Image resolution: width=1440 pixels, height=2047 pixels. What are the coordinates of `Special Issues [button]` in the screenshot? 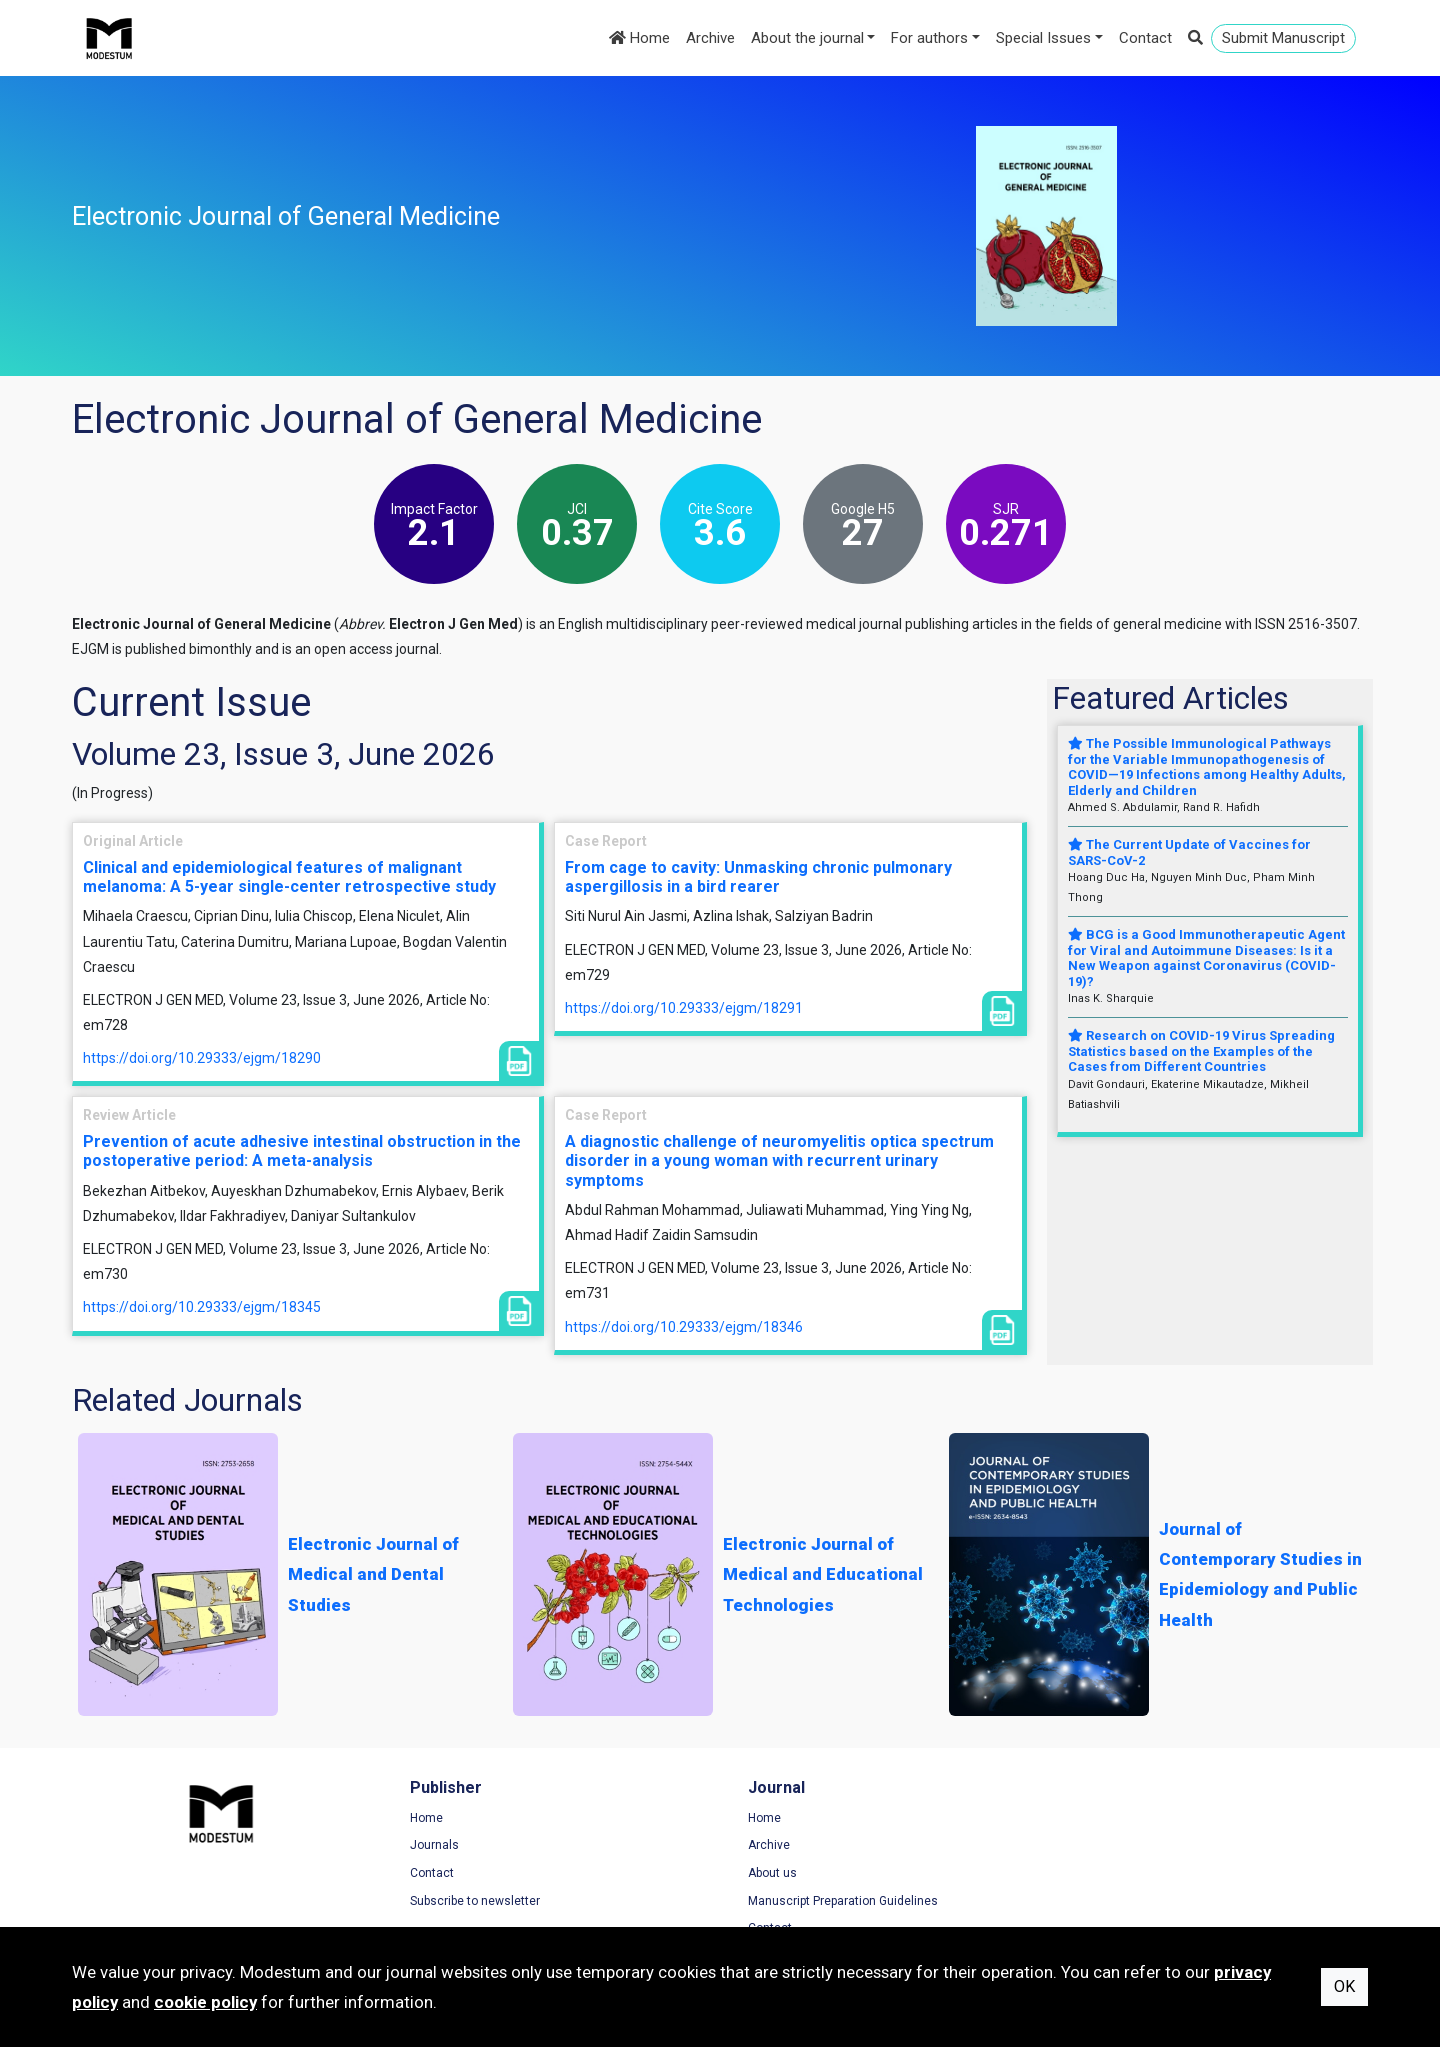 It's located at (1043, 38).